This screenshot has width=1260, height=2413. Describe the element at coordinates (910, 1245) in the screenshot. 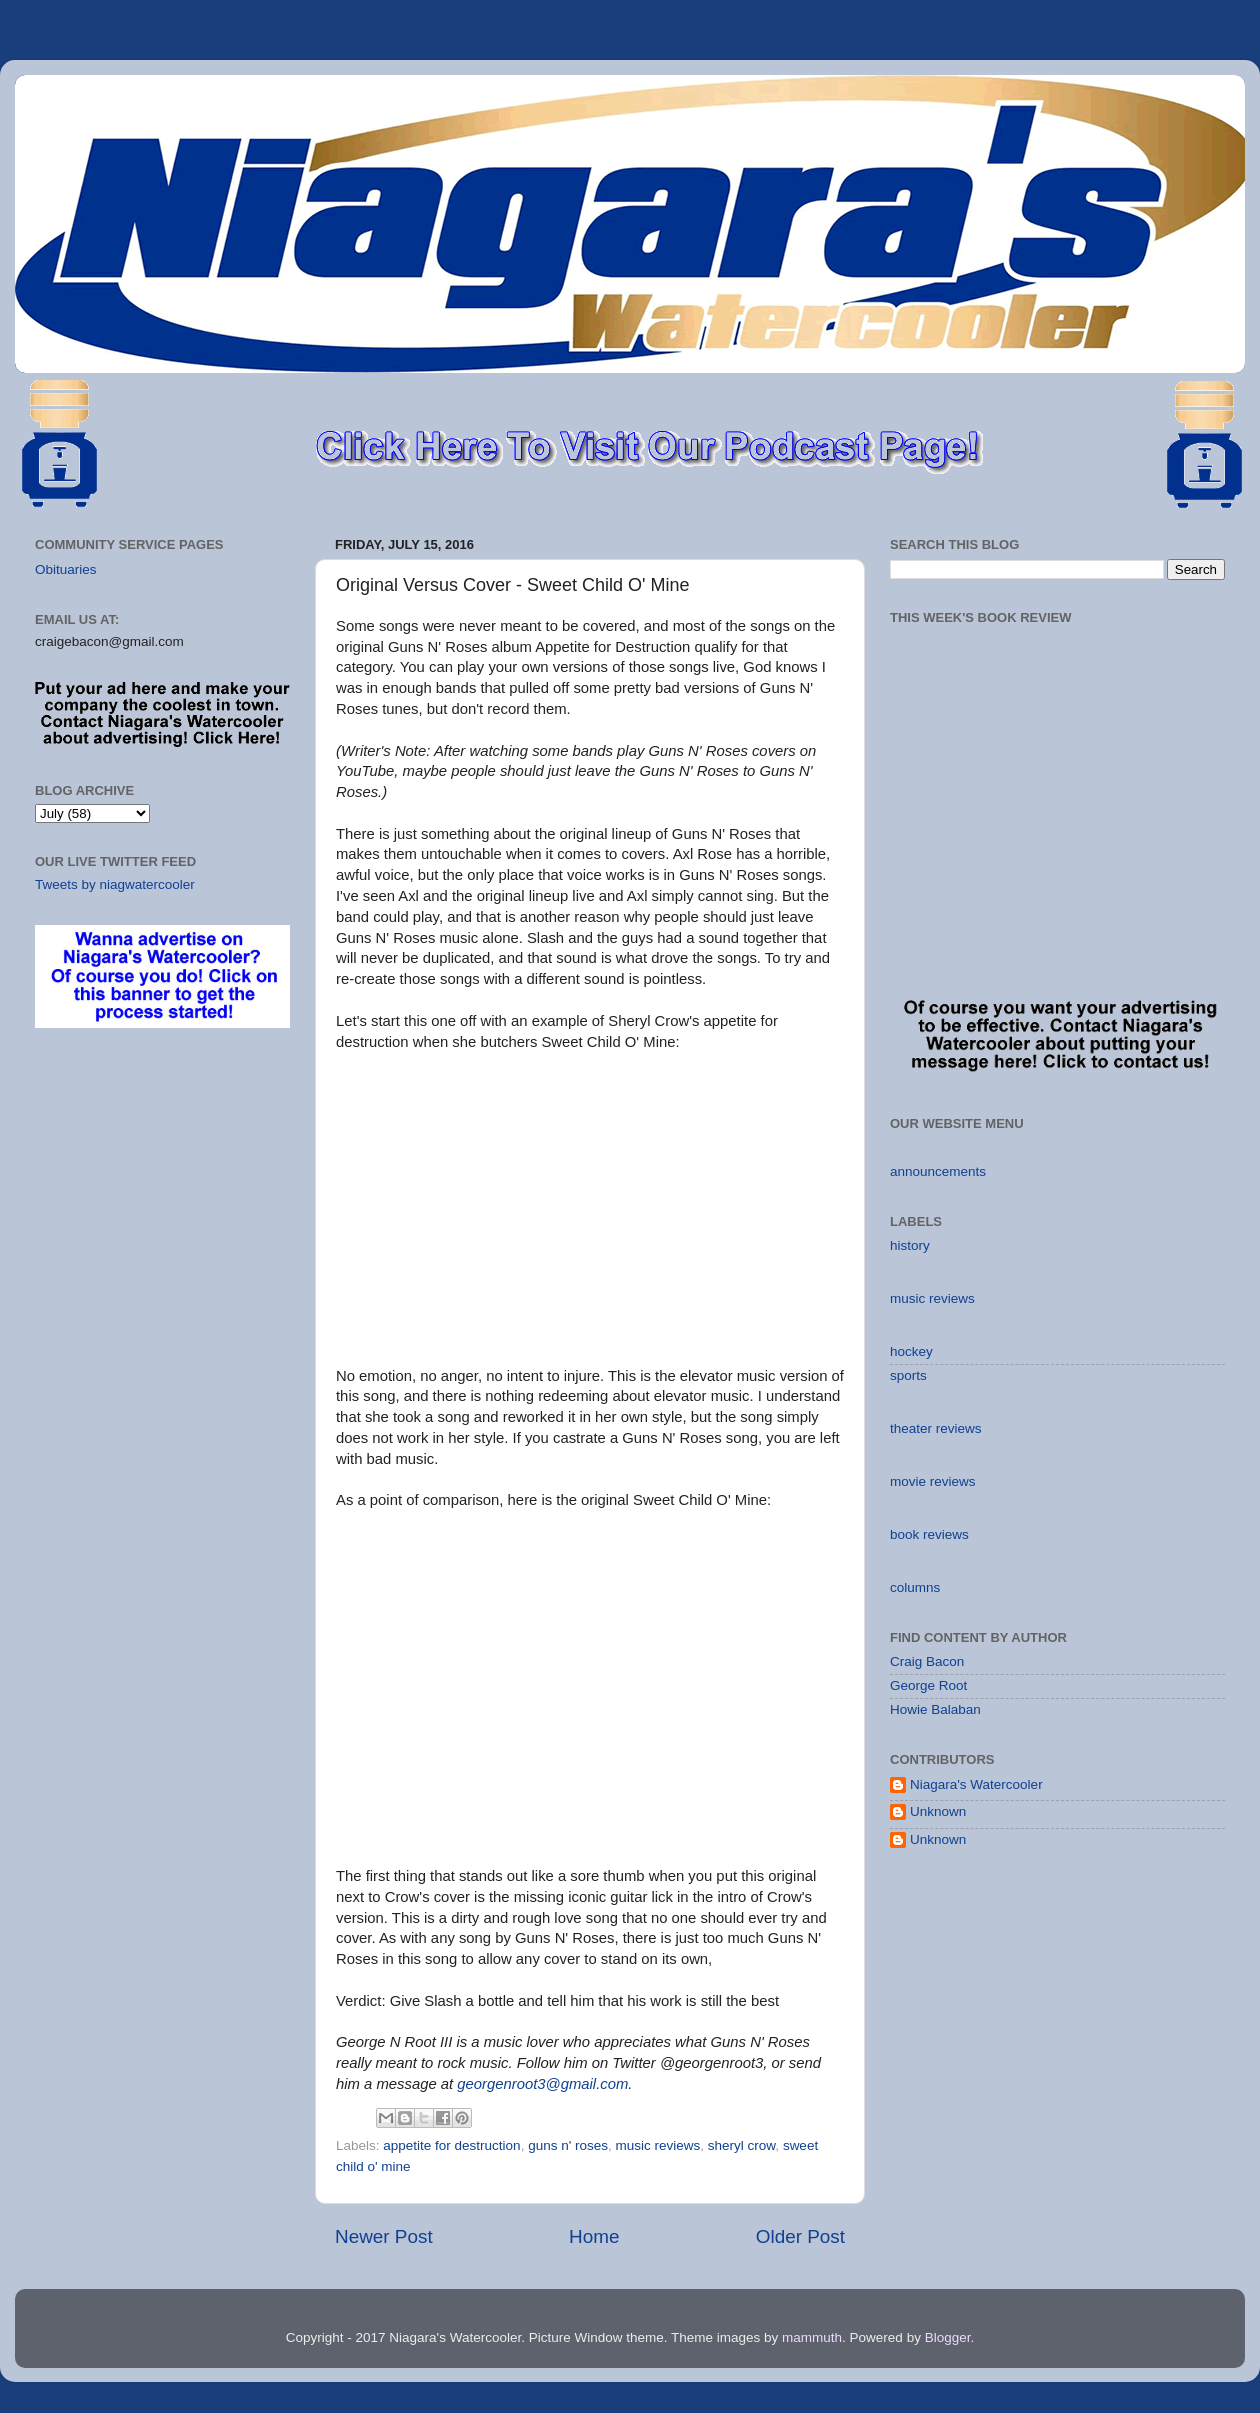

I see `history` at that location.